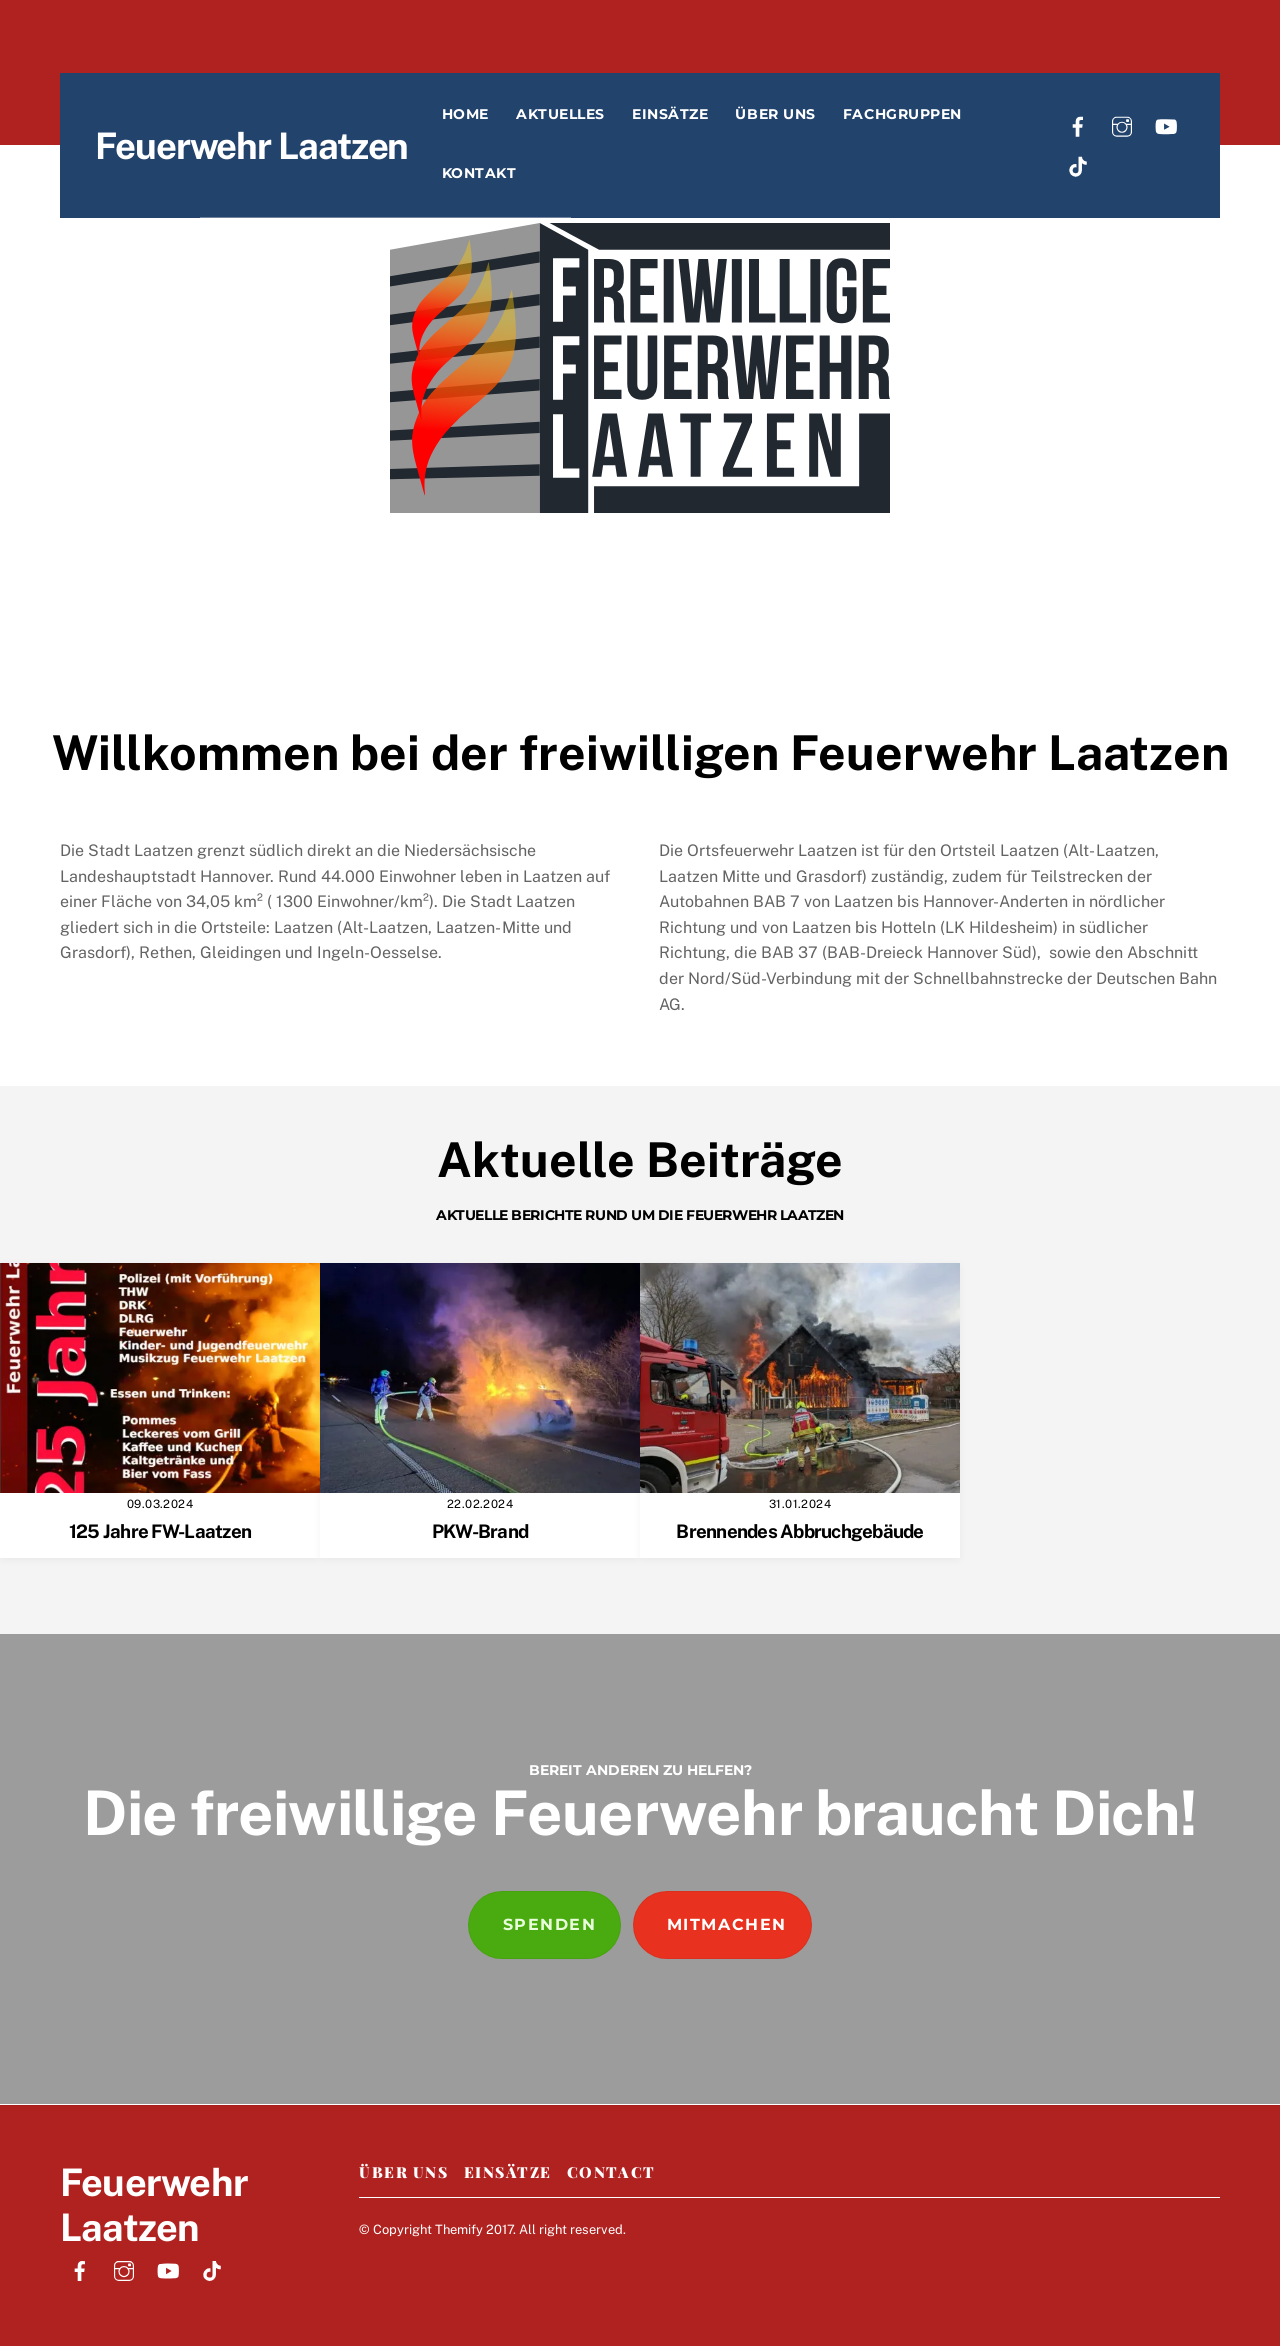 The height and width of the screenshot is (2351, 1280). What do you see at coordinates (727, 1928) in the screenshot?
I see `Mitmachen` at bounding box center [727, 1928].